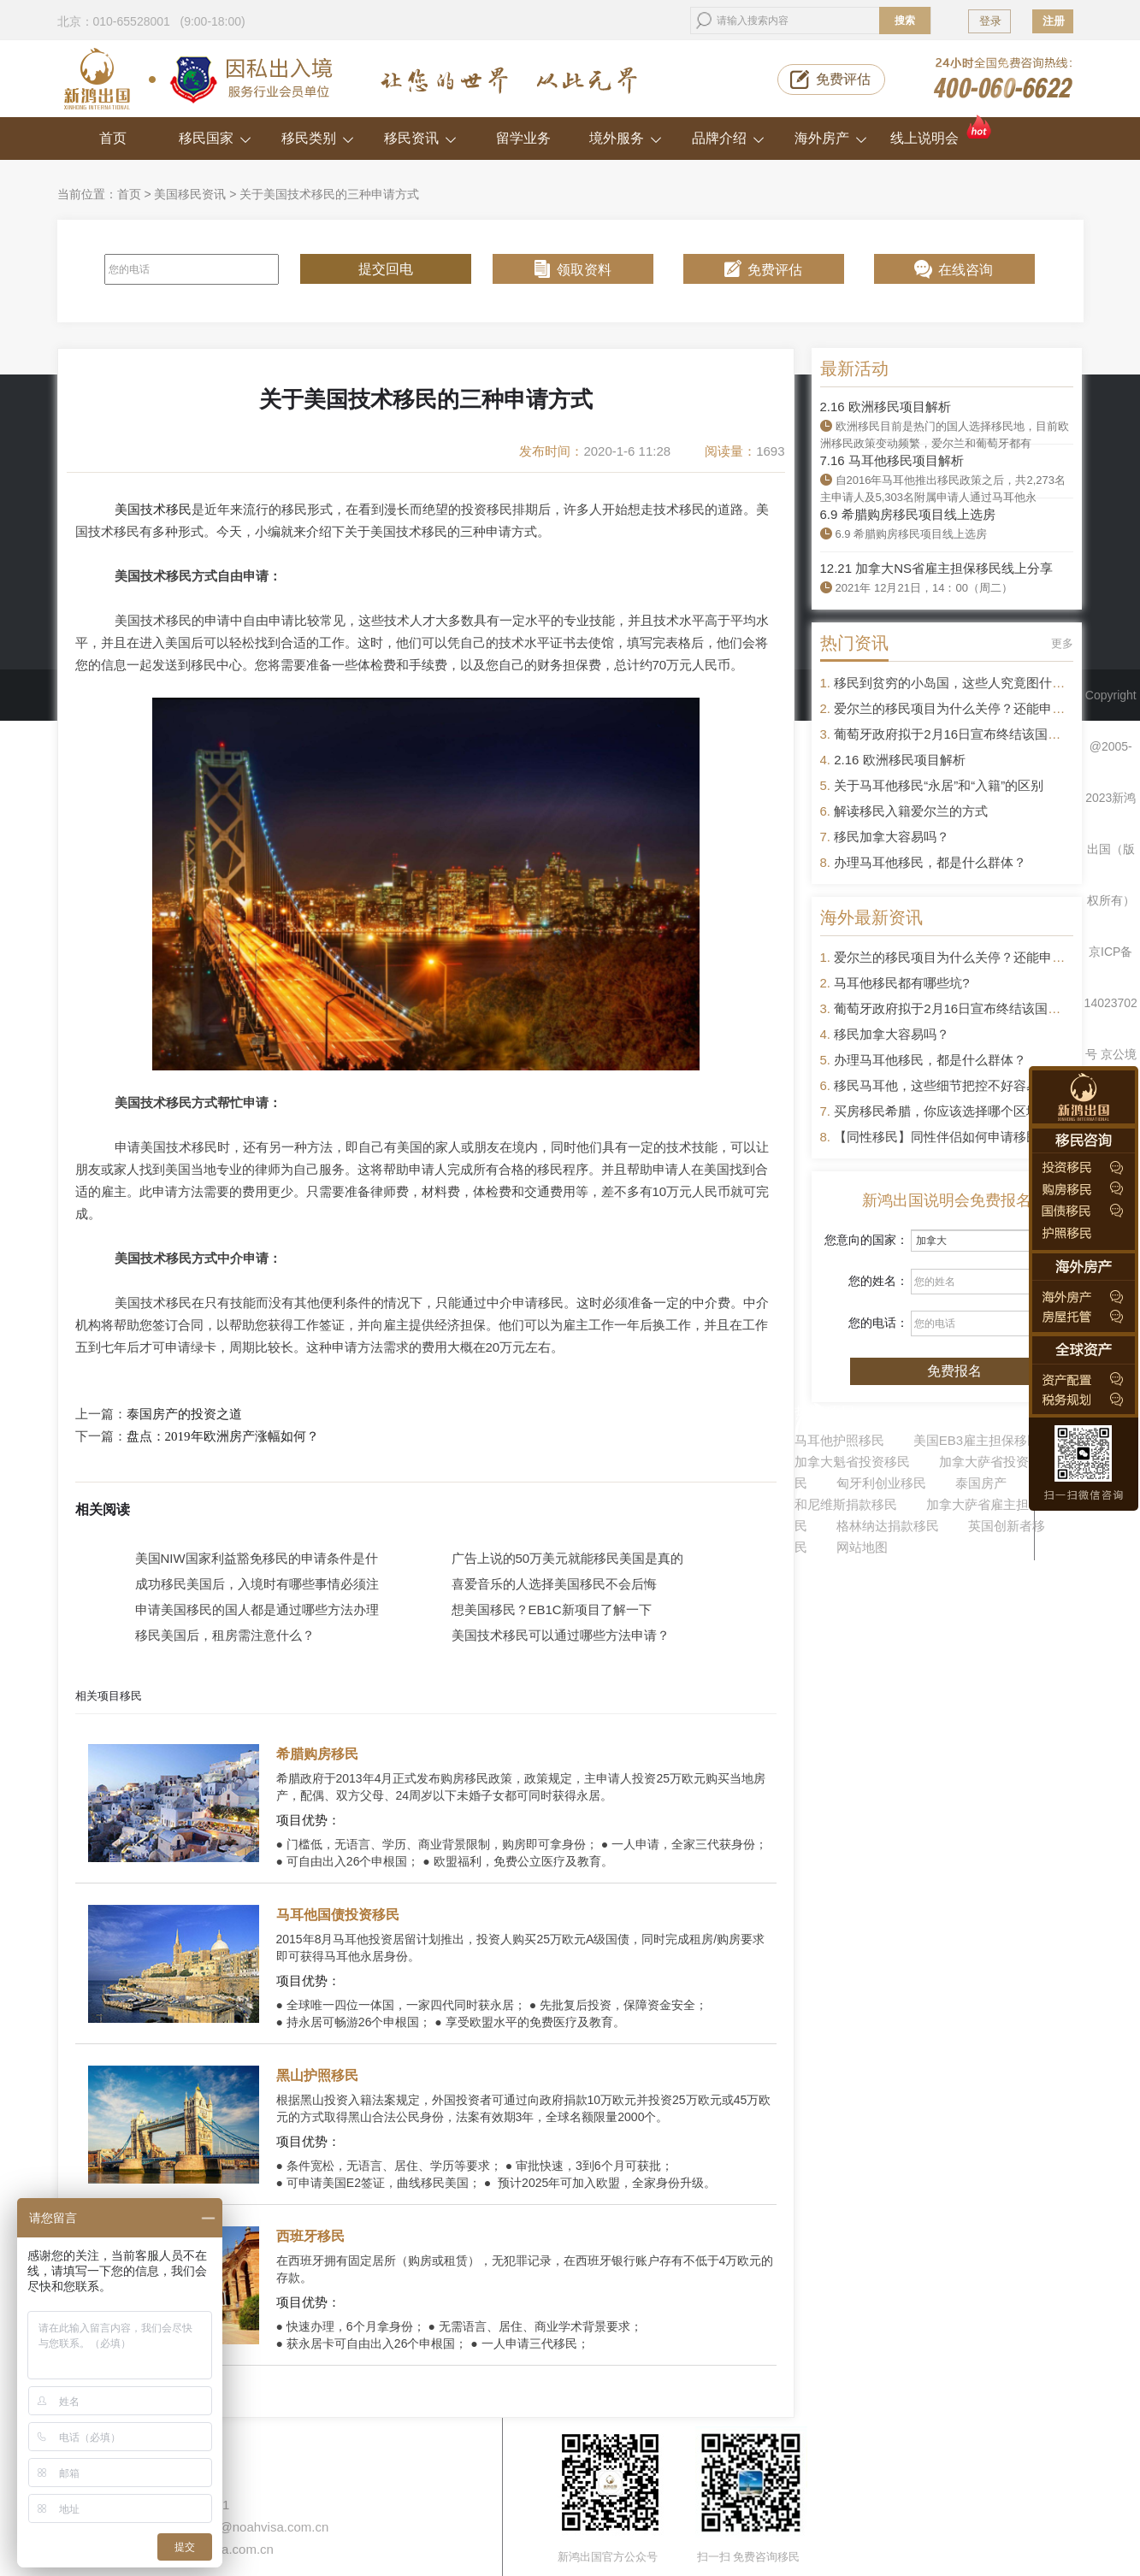 The image size is (1140, 2576). Describe the element at coordinates (981, 1483) in the screenshot. I see `泰国房产` at that location.